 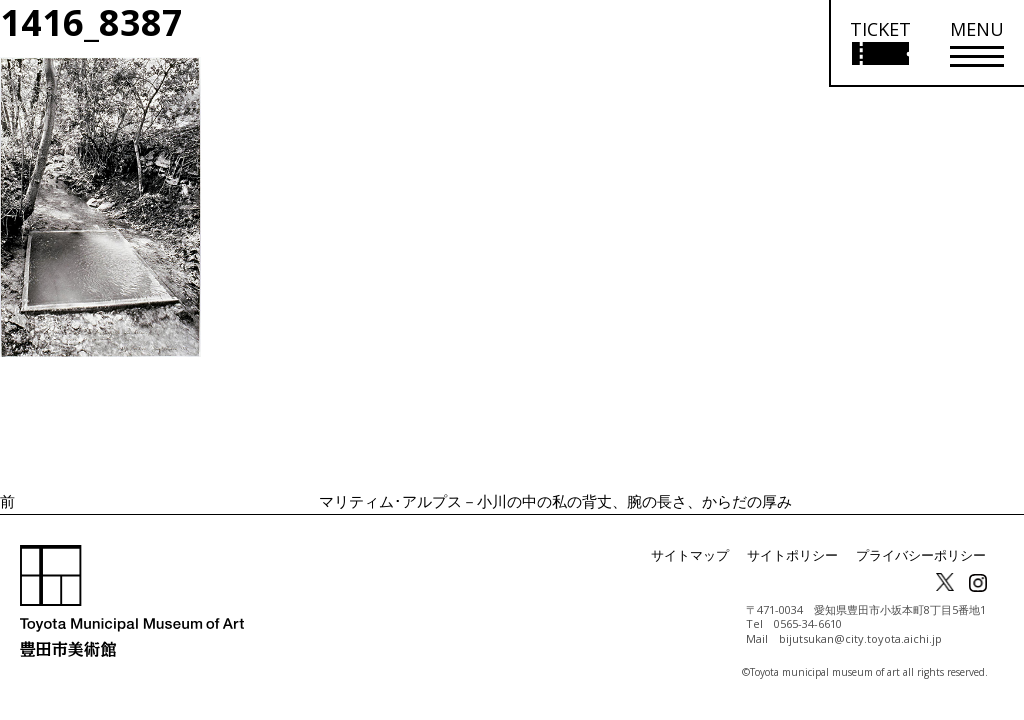 What do you see at coordinates (879, 43) in the screenshot?
I see `[チケット購入情報を開く]` at bounding box center [879, 43].